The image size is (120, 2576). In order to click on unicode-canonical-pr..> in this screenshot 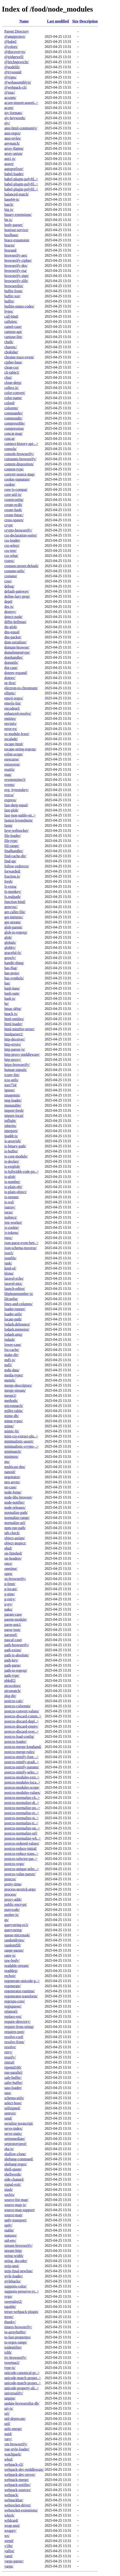, I will do `click(21, 2373)`.